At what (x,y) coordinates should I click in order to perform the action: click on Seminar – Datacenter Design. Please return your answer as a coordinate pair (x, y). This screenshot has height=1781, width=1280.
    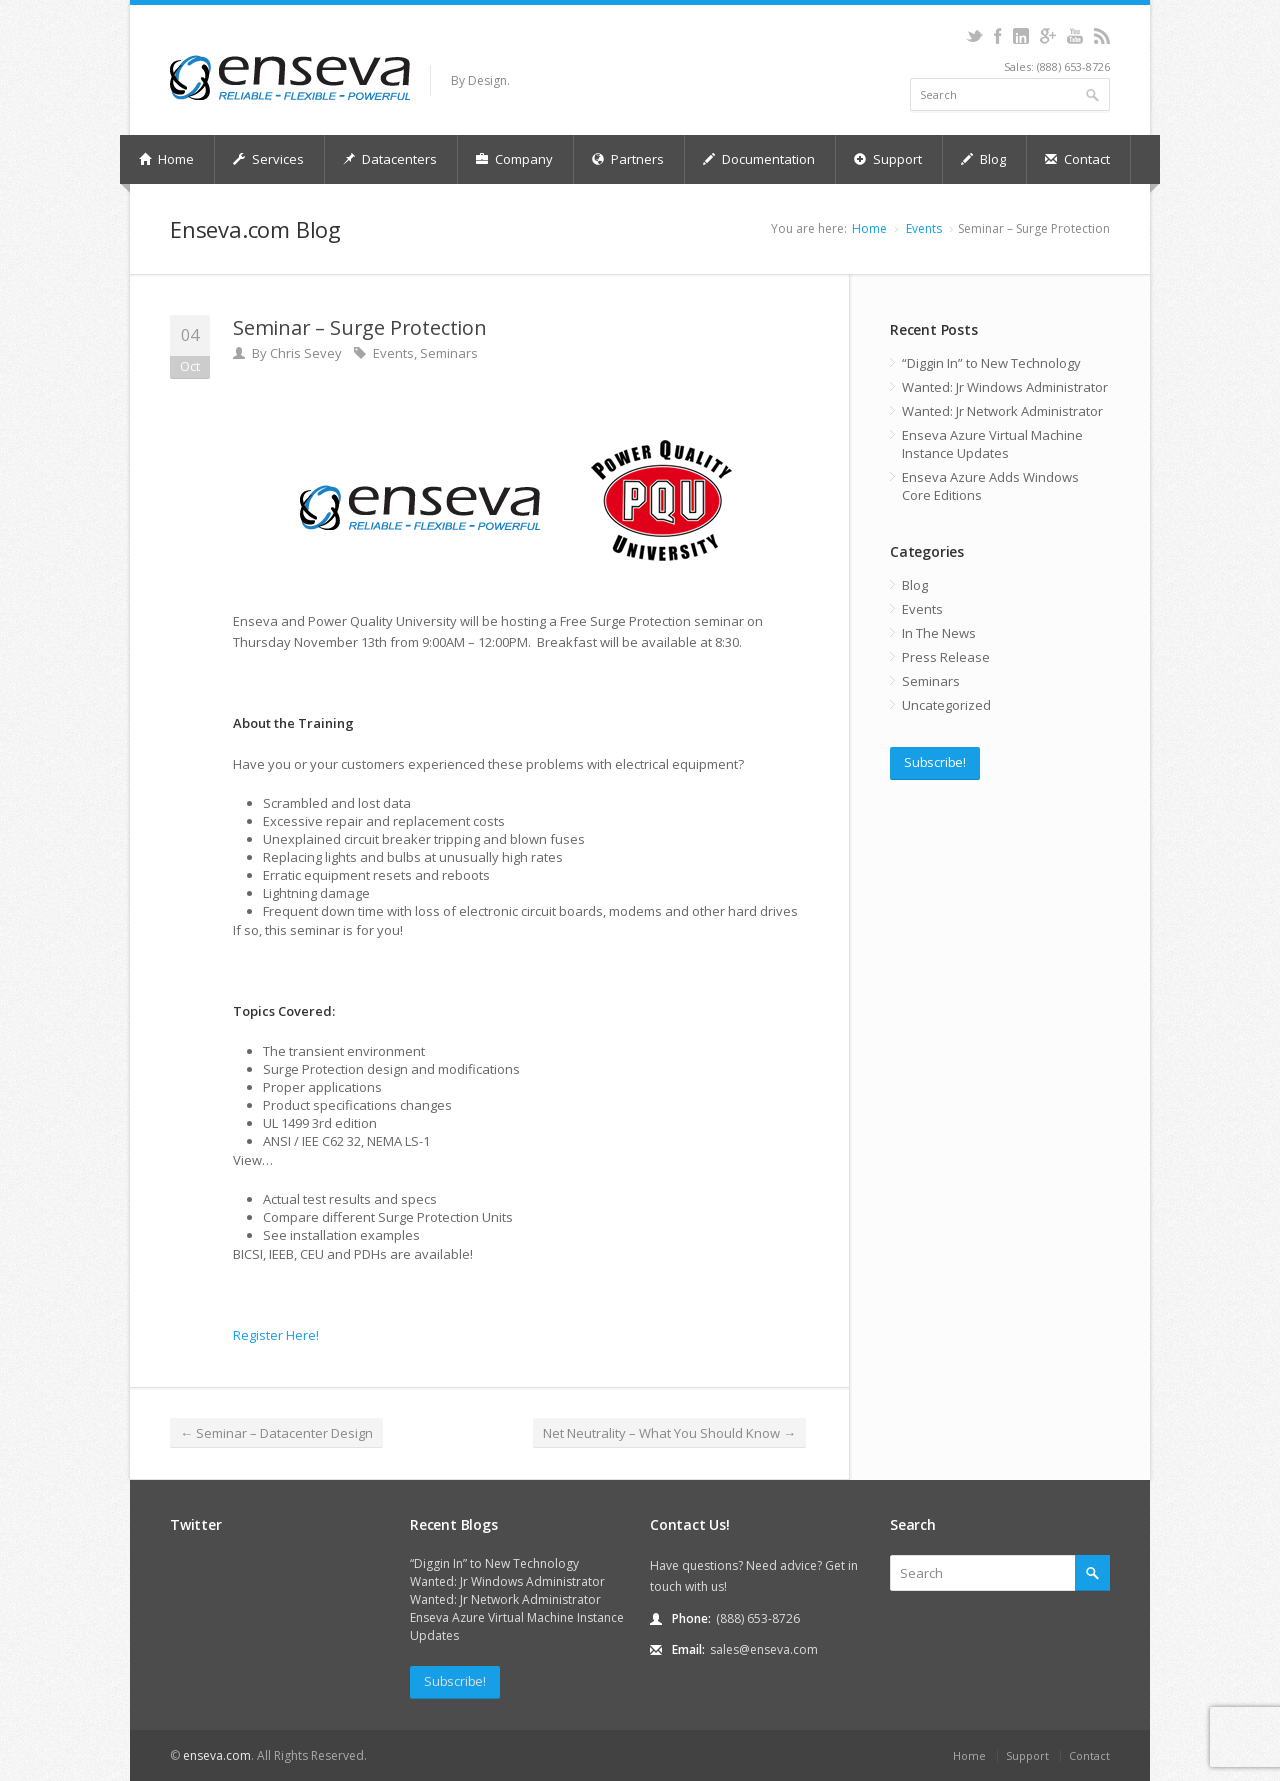
    Looking at the image, I should click on (276, 1433).